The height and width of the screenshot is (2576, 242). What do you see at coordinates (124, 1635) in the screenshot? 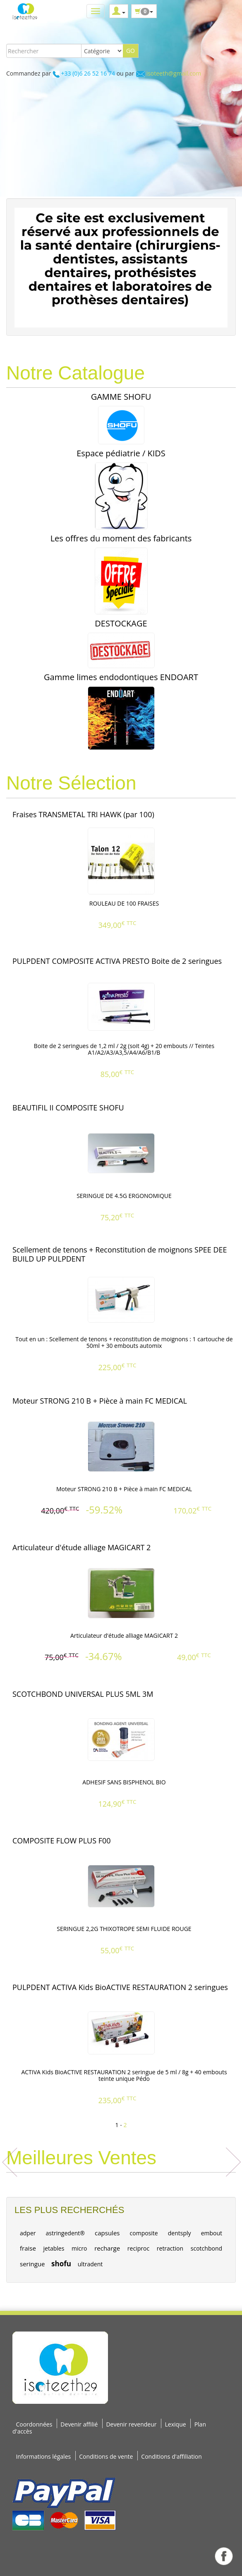
I see `Articulateur d'étude alliage MAGICART 2` at bounding box center [124, 1635].